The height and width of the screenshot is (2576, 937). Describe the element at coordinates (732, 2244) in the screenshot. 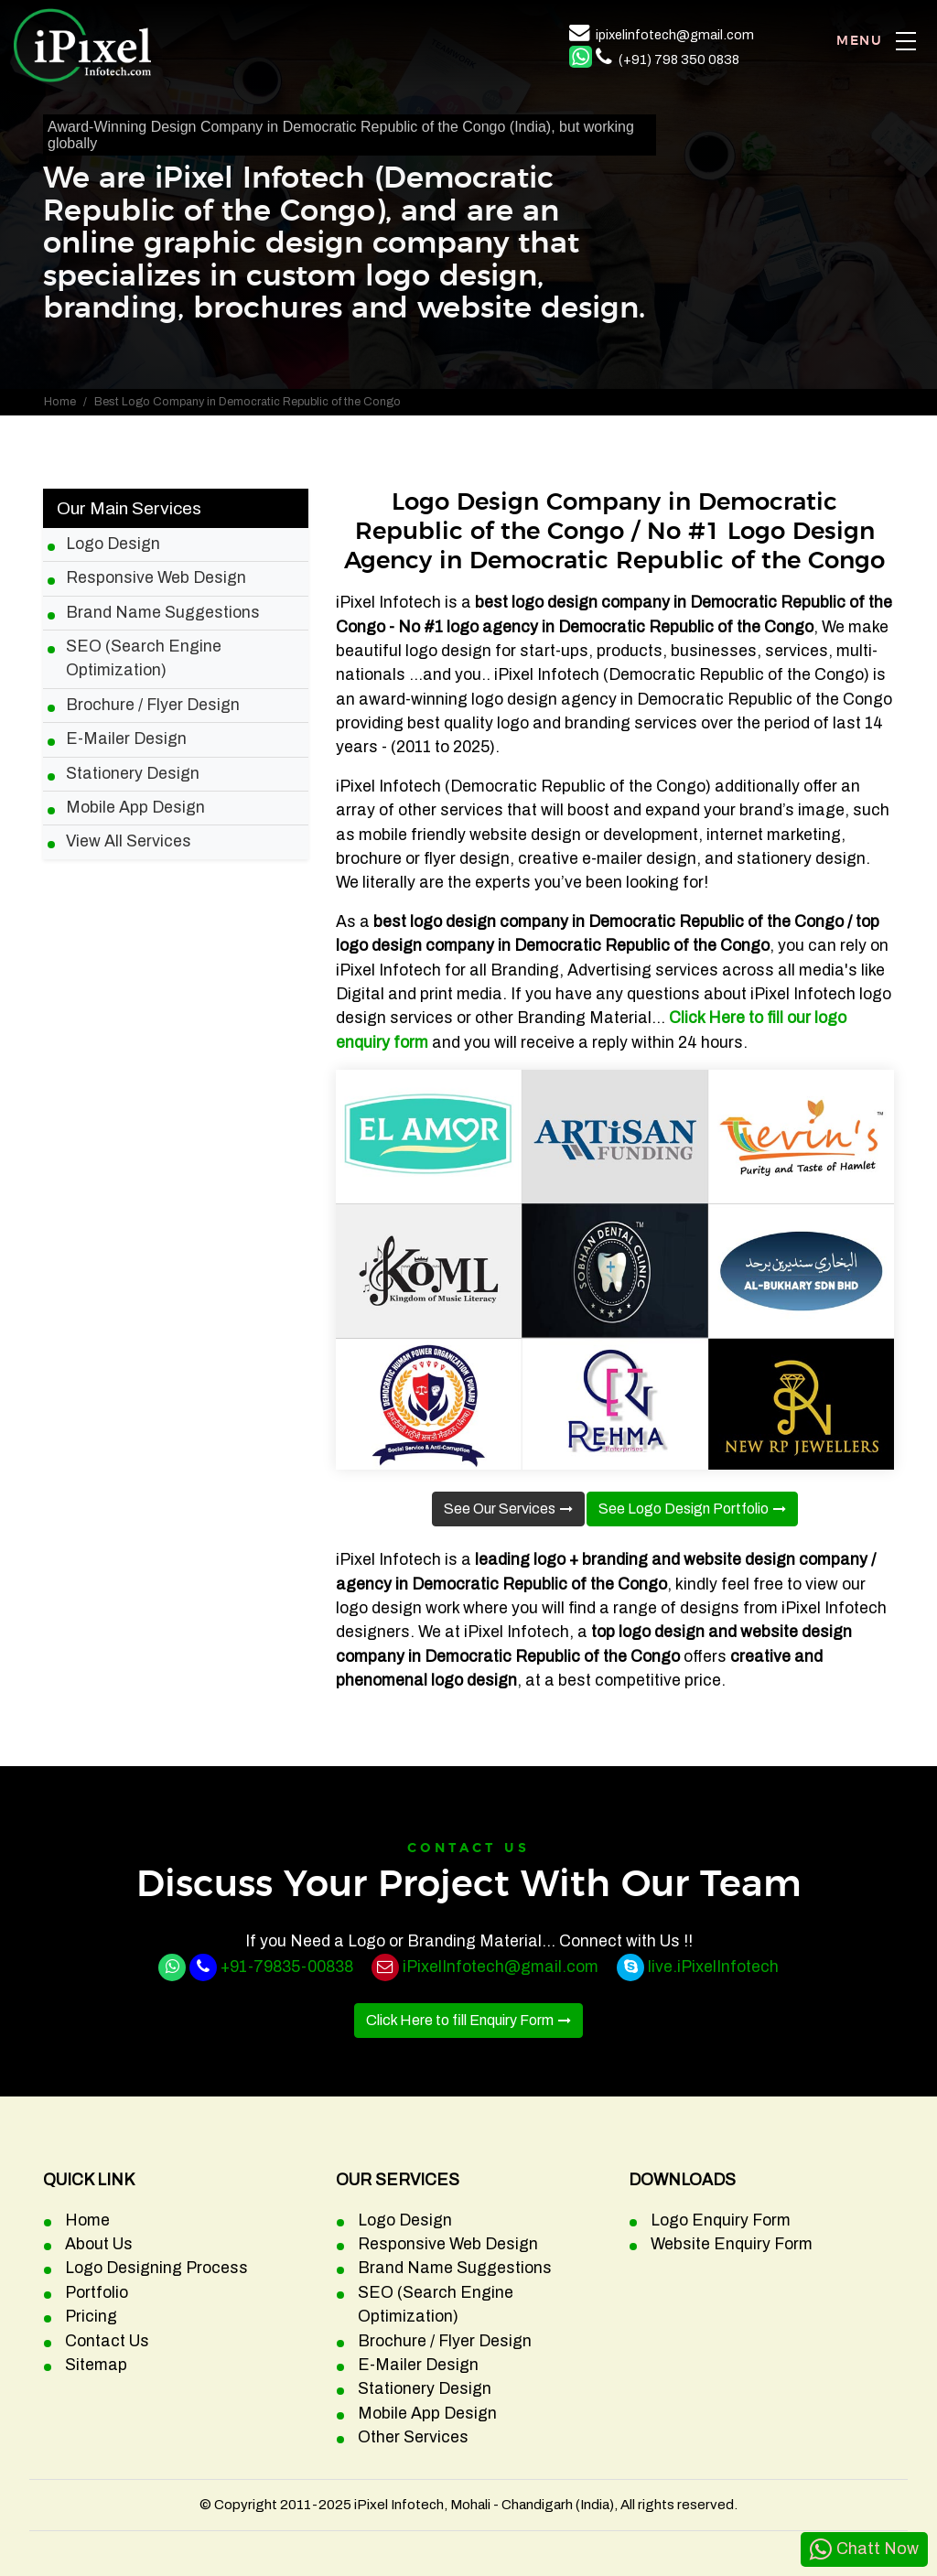

I see `Website Enquiry Form` at that location.